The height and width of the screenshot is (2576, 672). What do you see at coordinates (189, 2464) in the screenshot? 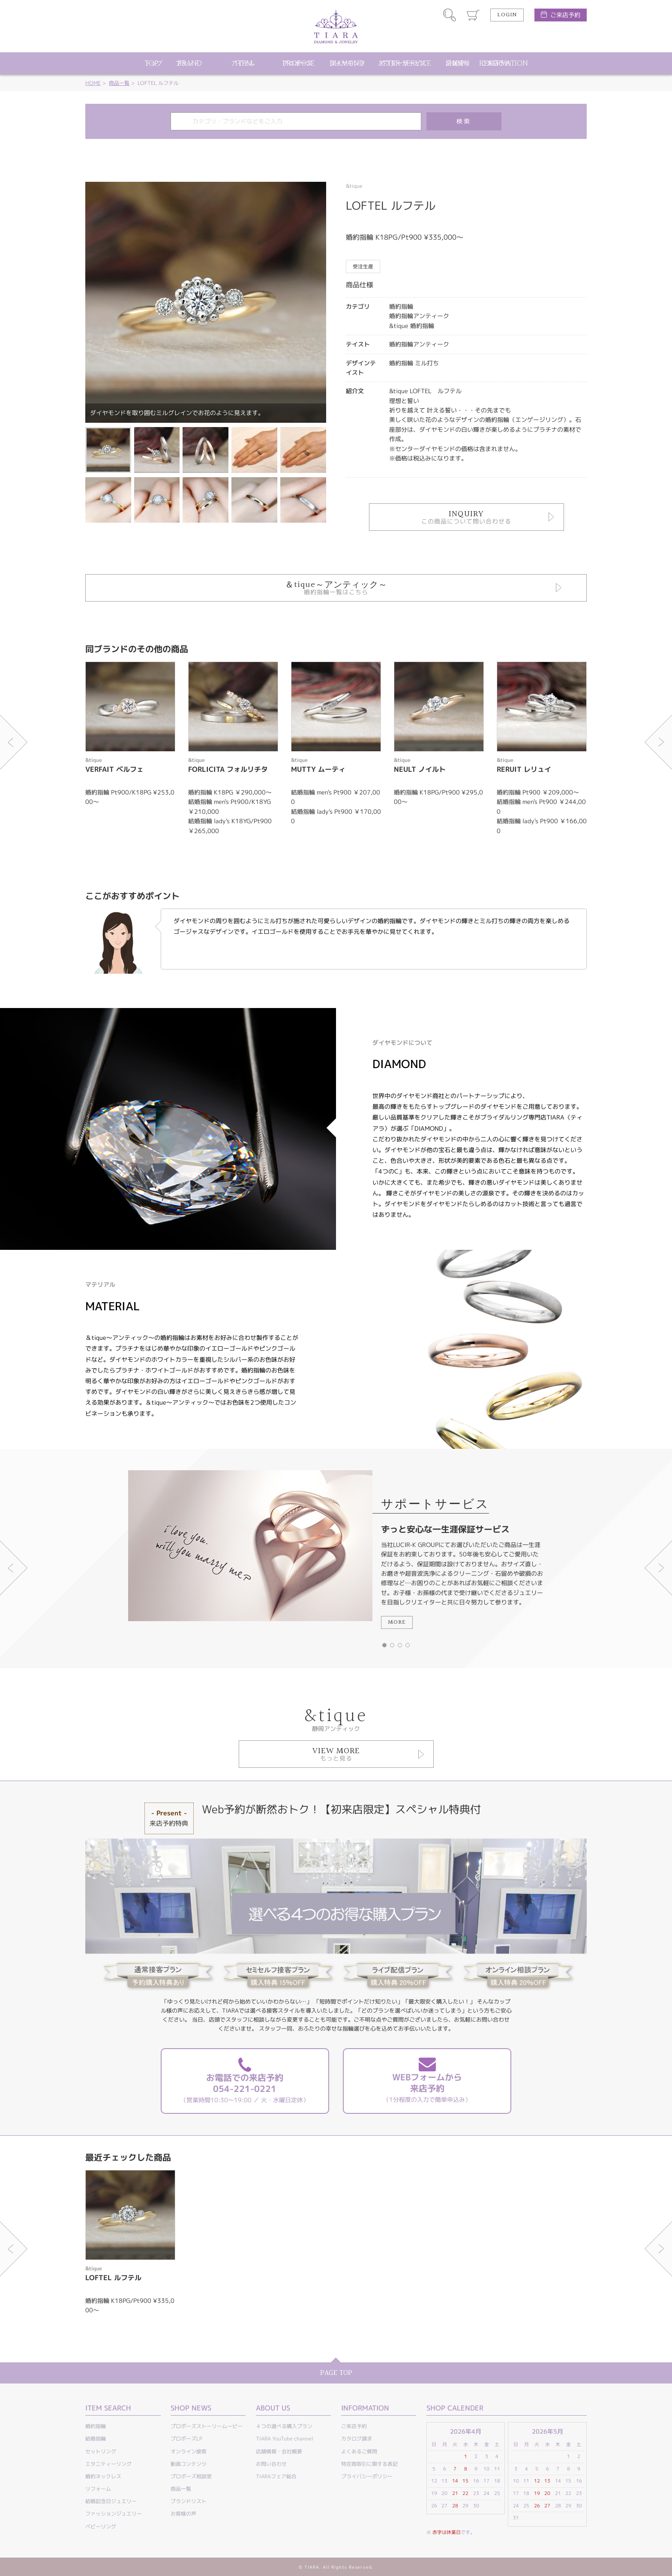
I see `動画コンテンツ` at bounding box center [189, 2464].